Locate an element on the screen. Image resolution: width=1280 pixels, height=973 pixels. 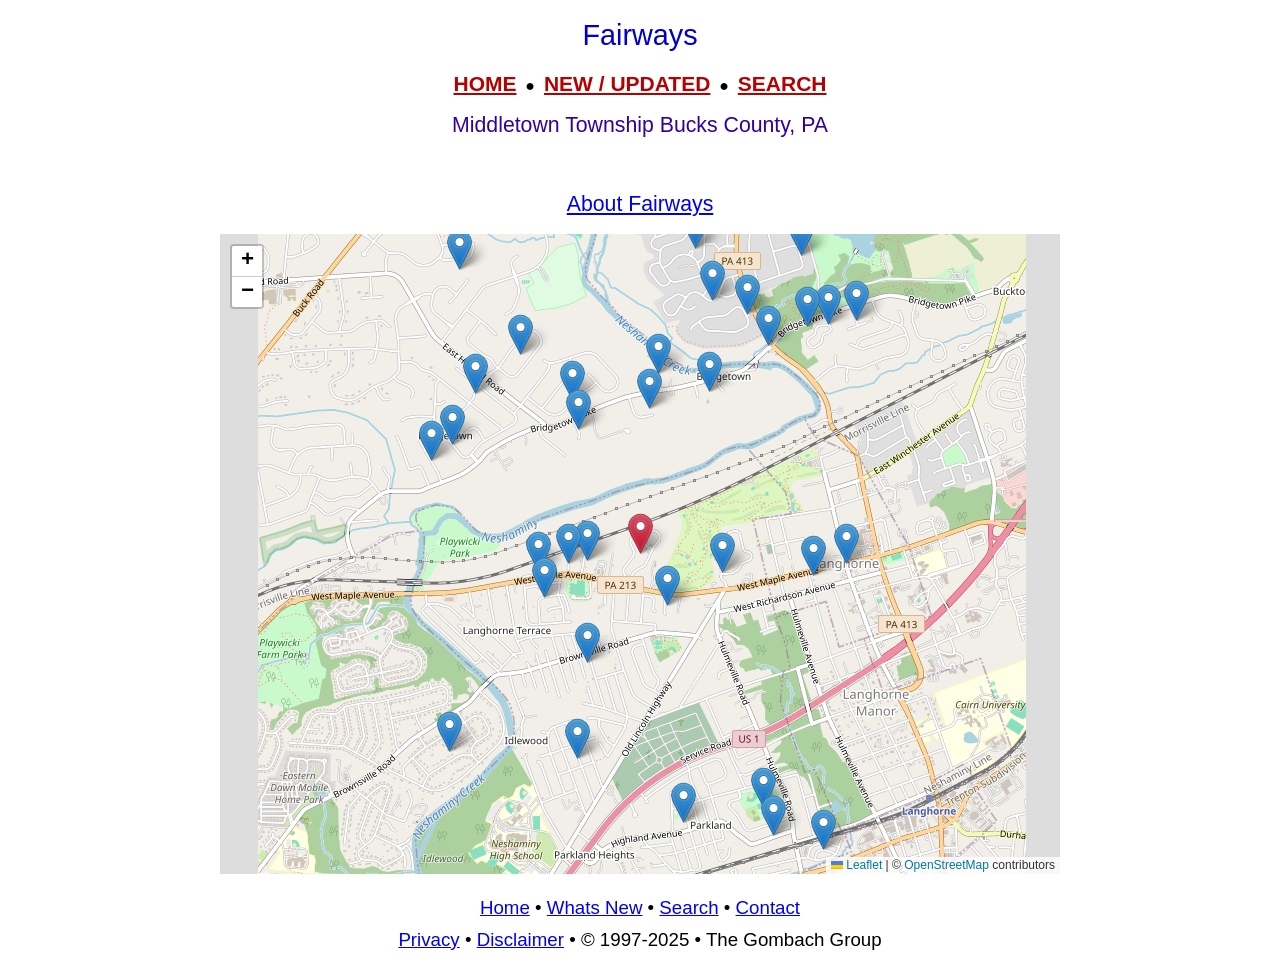
HOME is located at coordinates (484, 83).